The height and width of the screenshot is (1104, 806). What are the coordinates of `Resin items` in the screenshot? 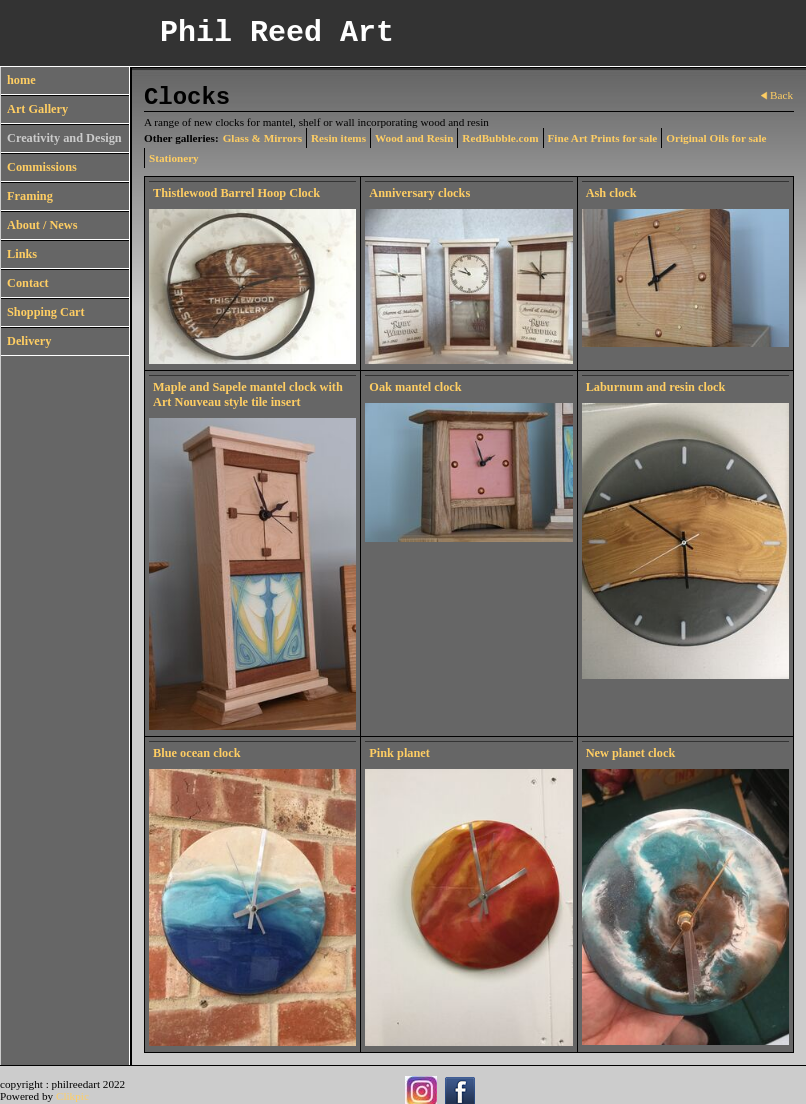 It's located at (338, 138).